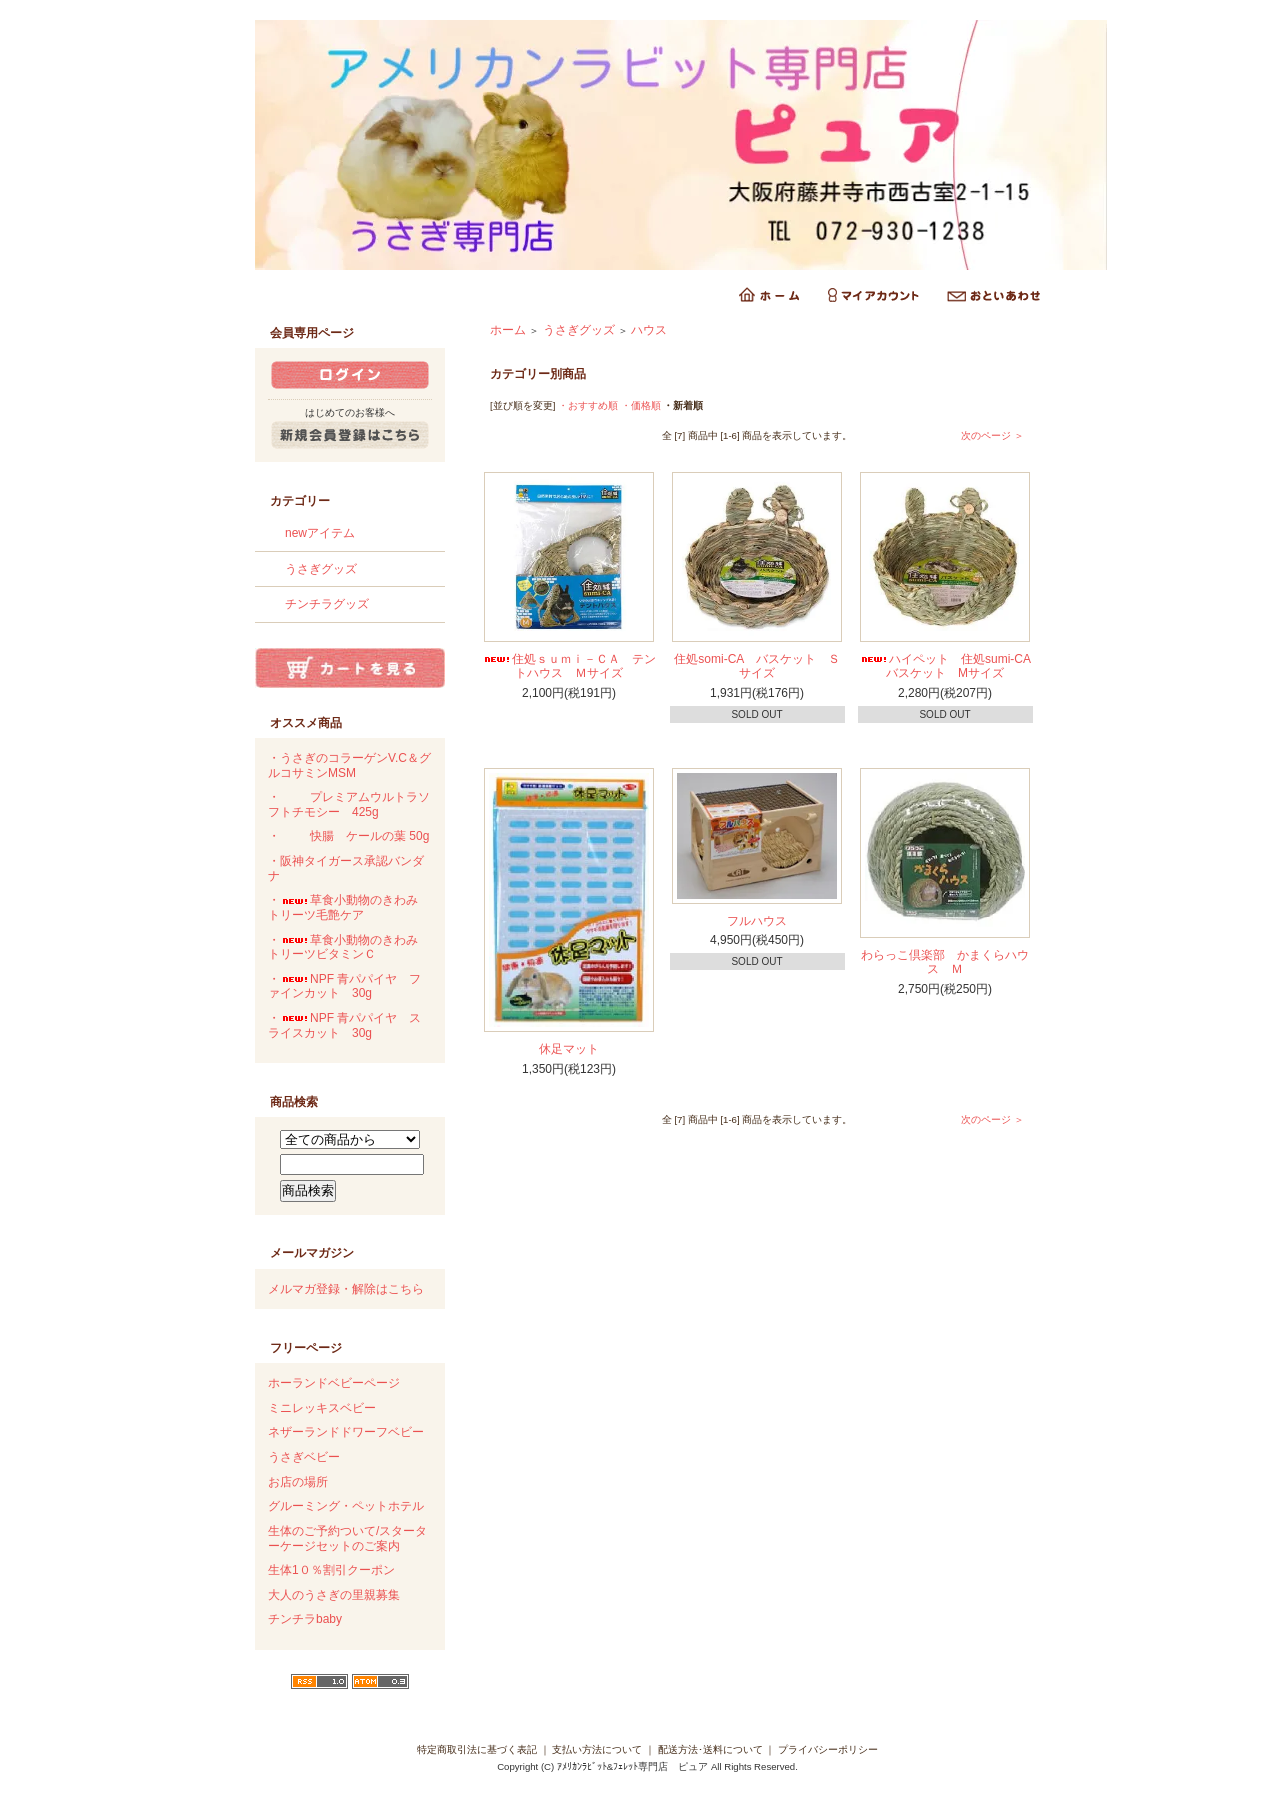 Image resolution: width=1280 pixels, height=1813 pixels. Describe the element at coordinates (346, 1289) in the screenshot. I see `メルマガ登録・解除はこちら` at that location.